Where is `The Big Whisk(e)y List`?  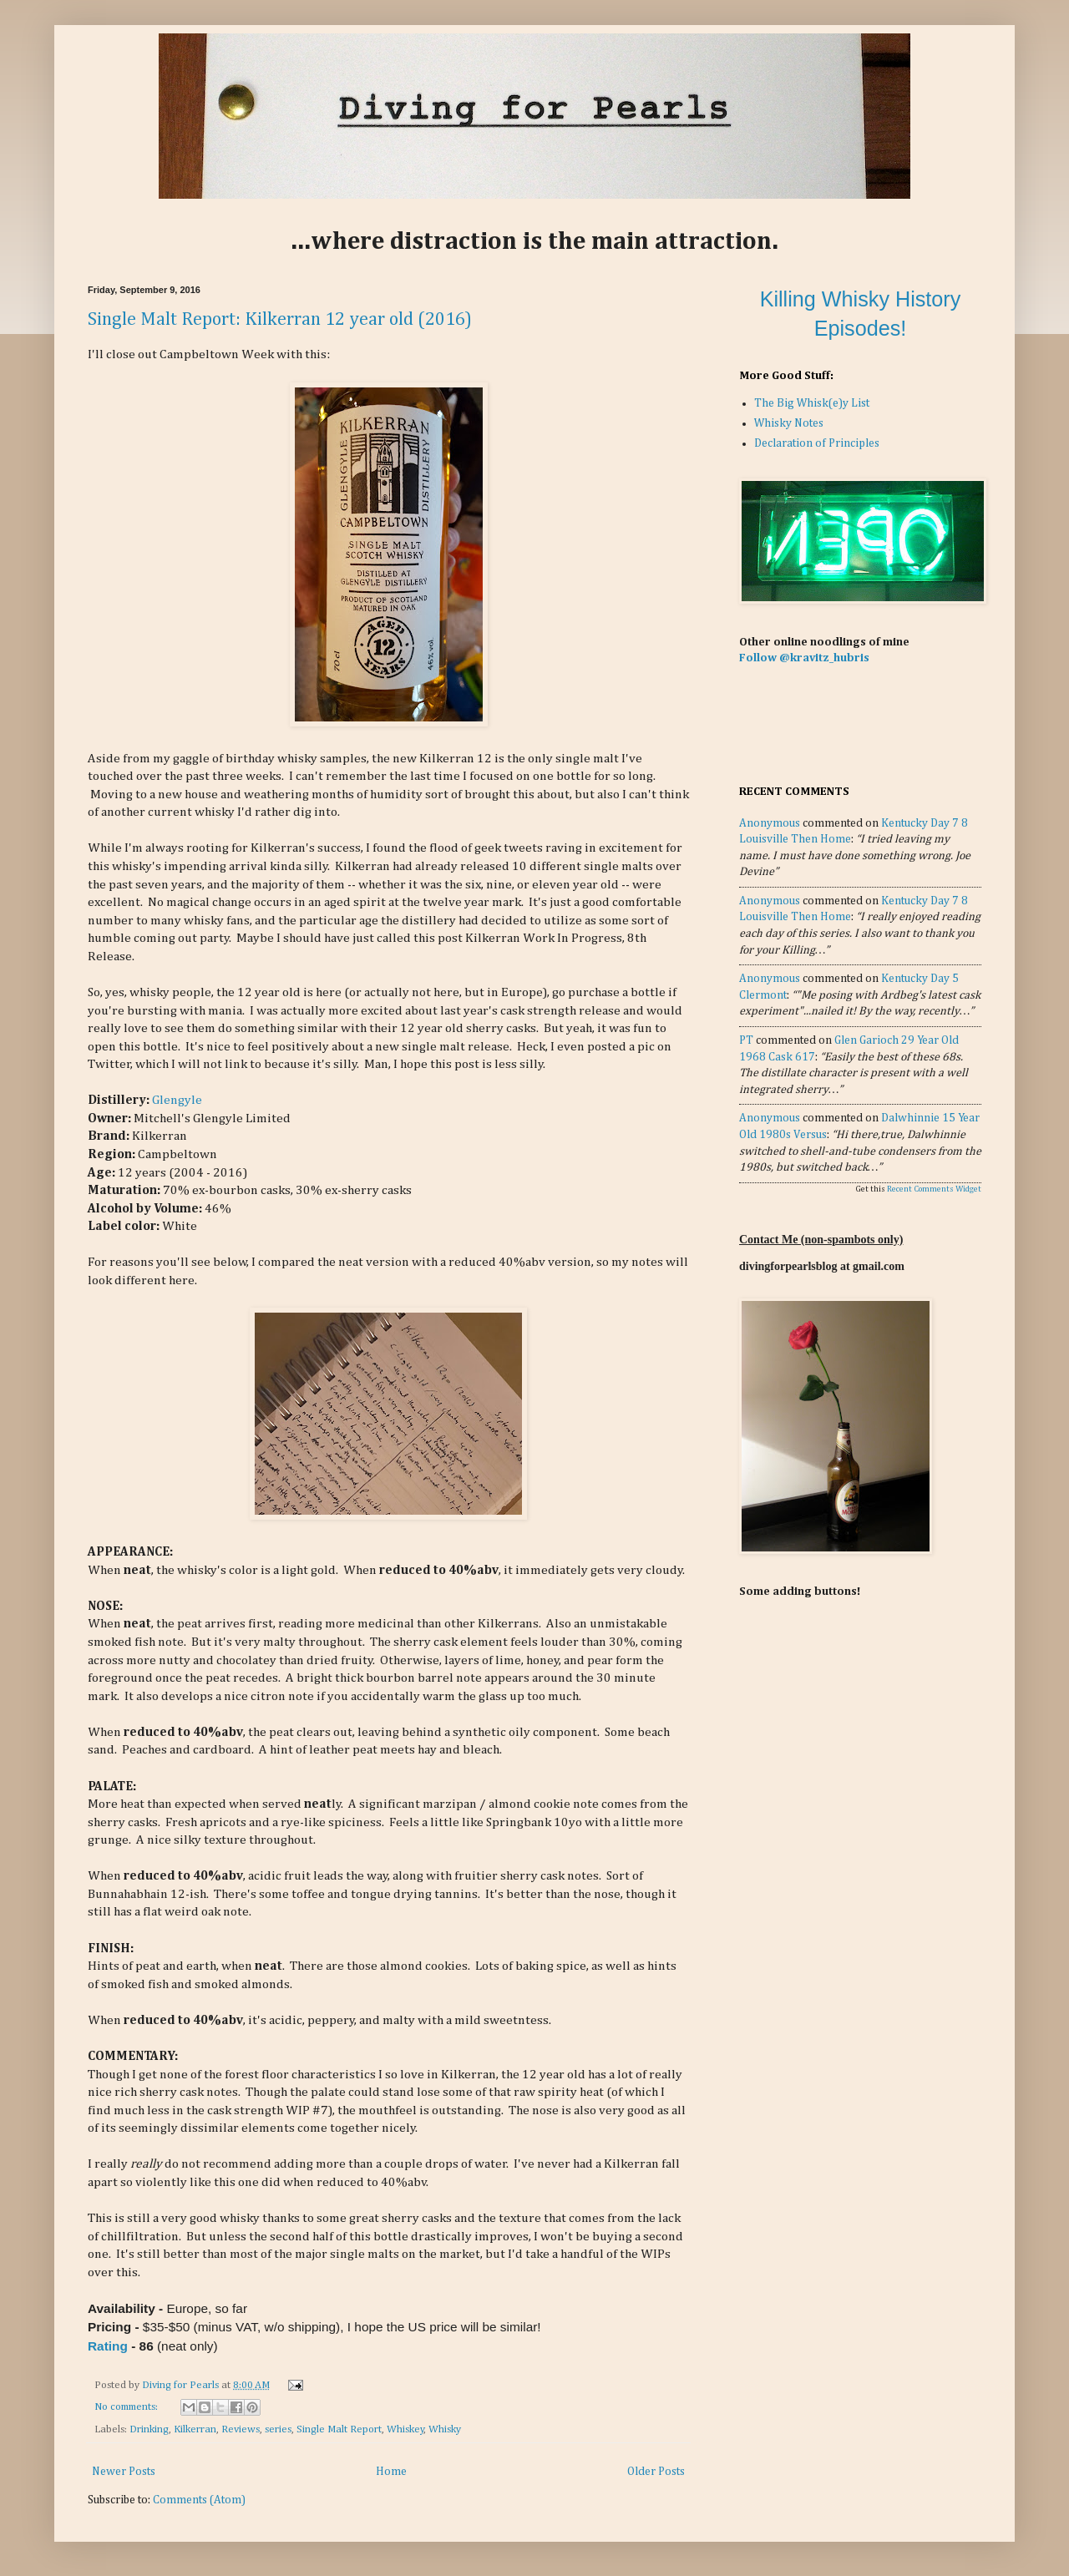 The Big Whisk(e)y List is located at coordinates (811, 403).